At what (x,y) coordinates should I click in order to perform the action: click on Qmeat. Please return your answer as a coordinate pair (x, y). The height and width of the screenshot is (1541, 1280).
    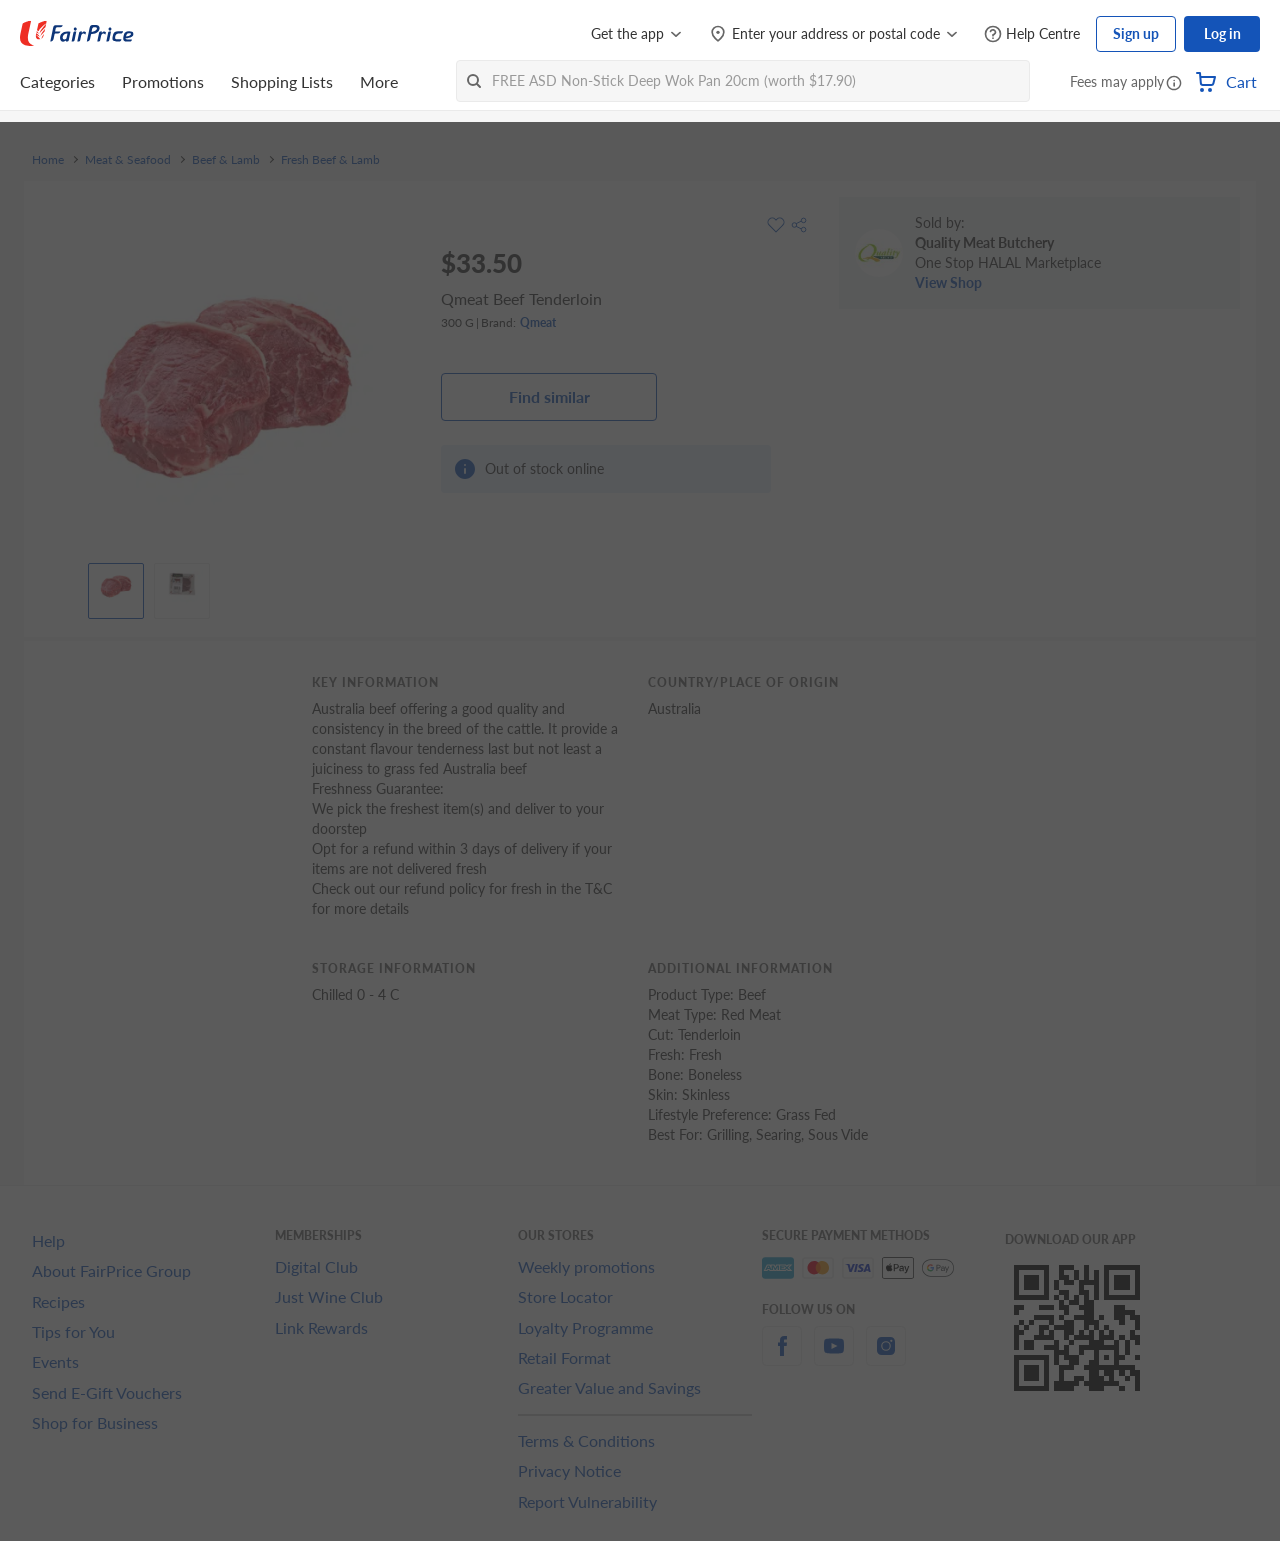
    Looking at the image, I should click on (538, 322).